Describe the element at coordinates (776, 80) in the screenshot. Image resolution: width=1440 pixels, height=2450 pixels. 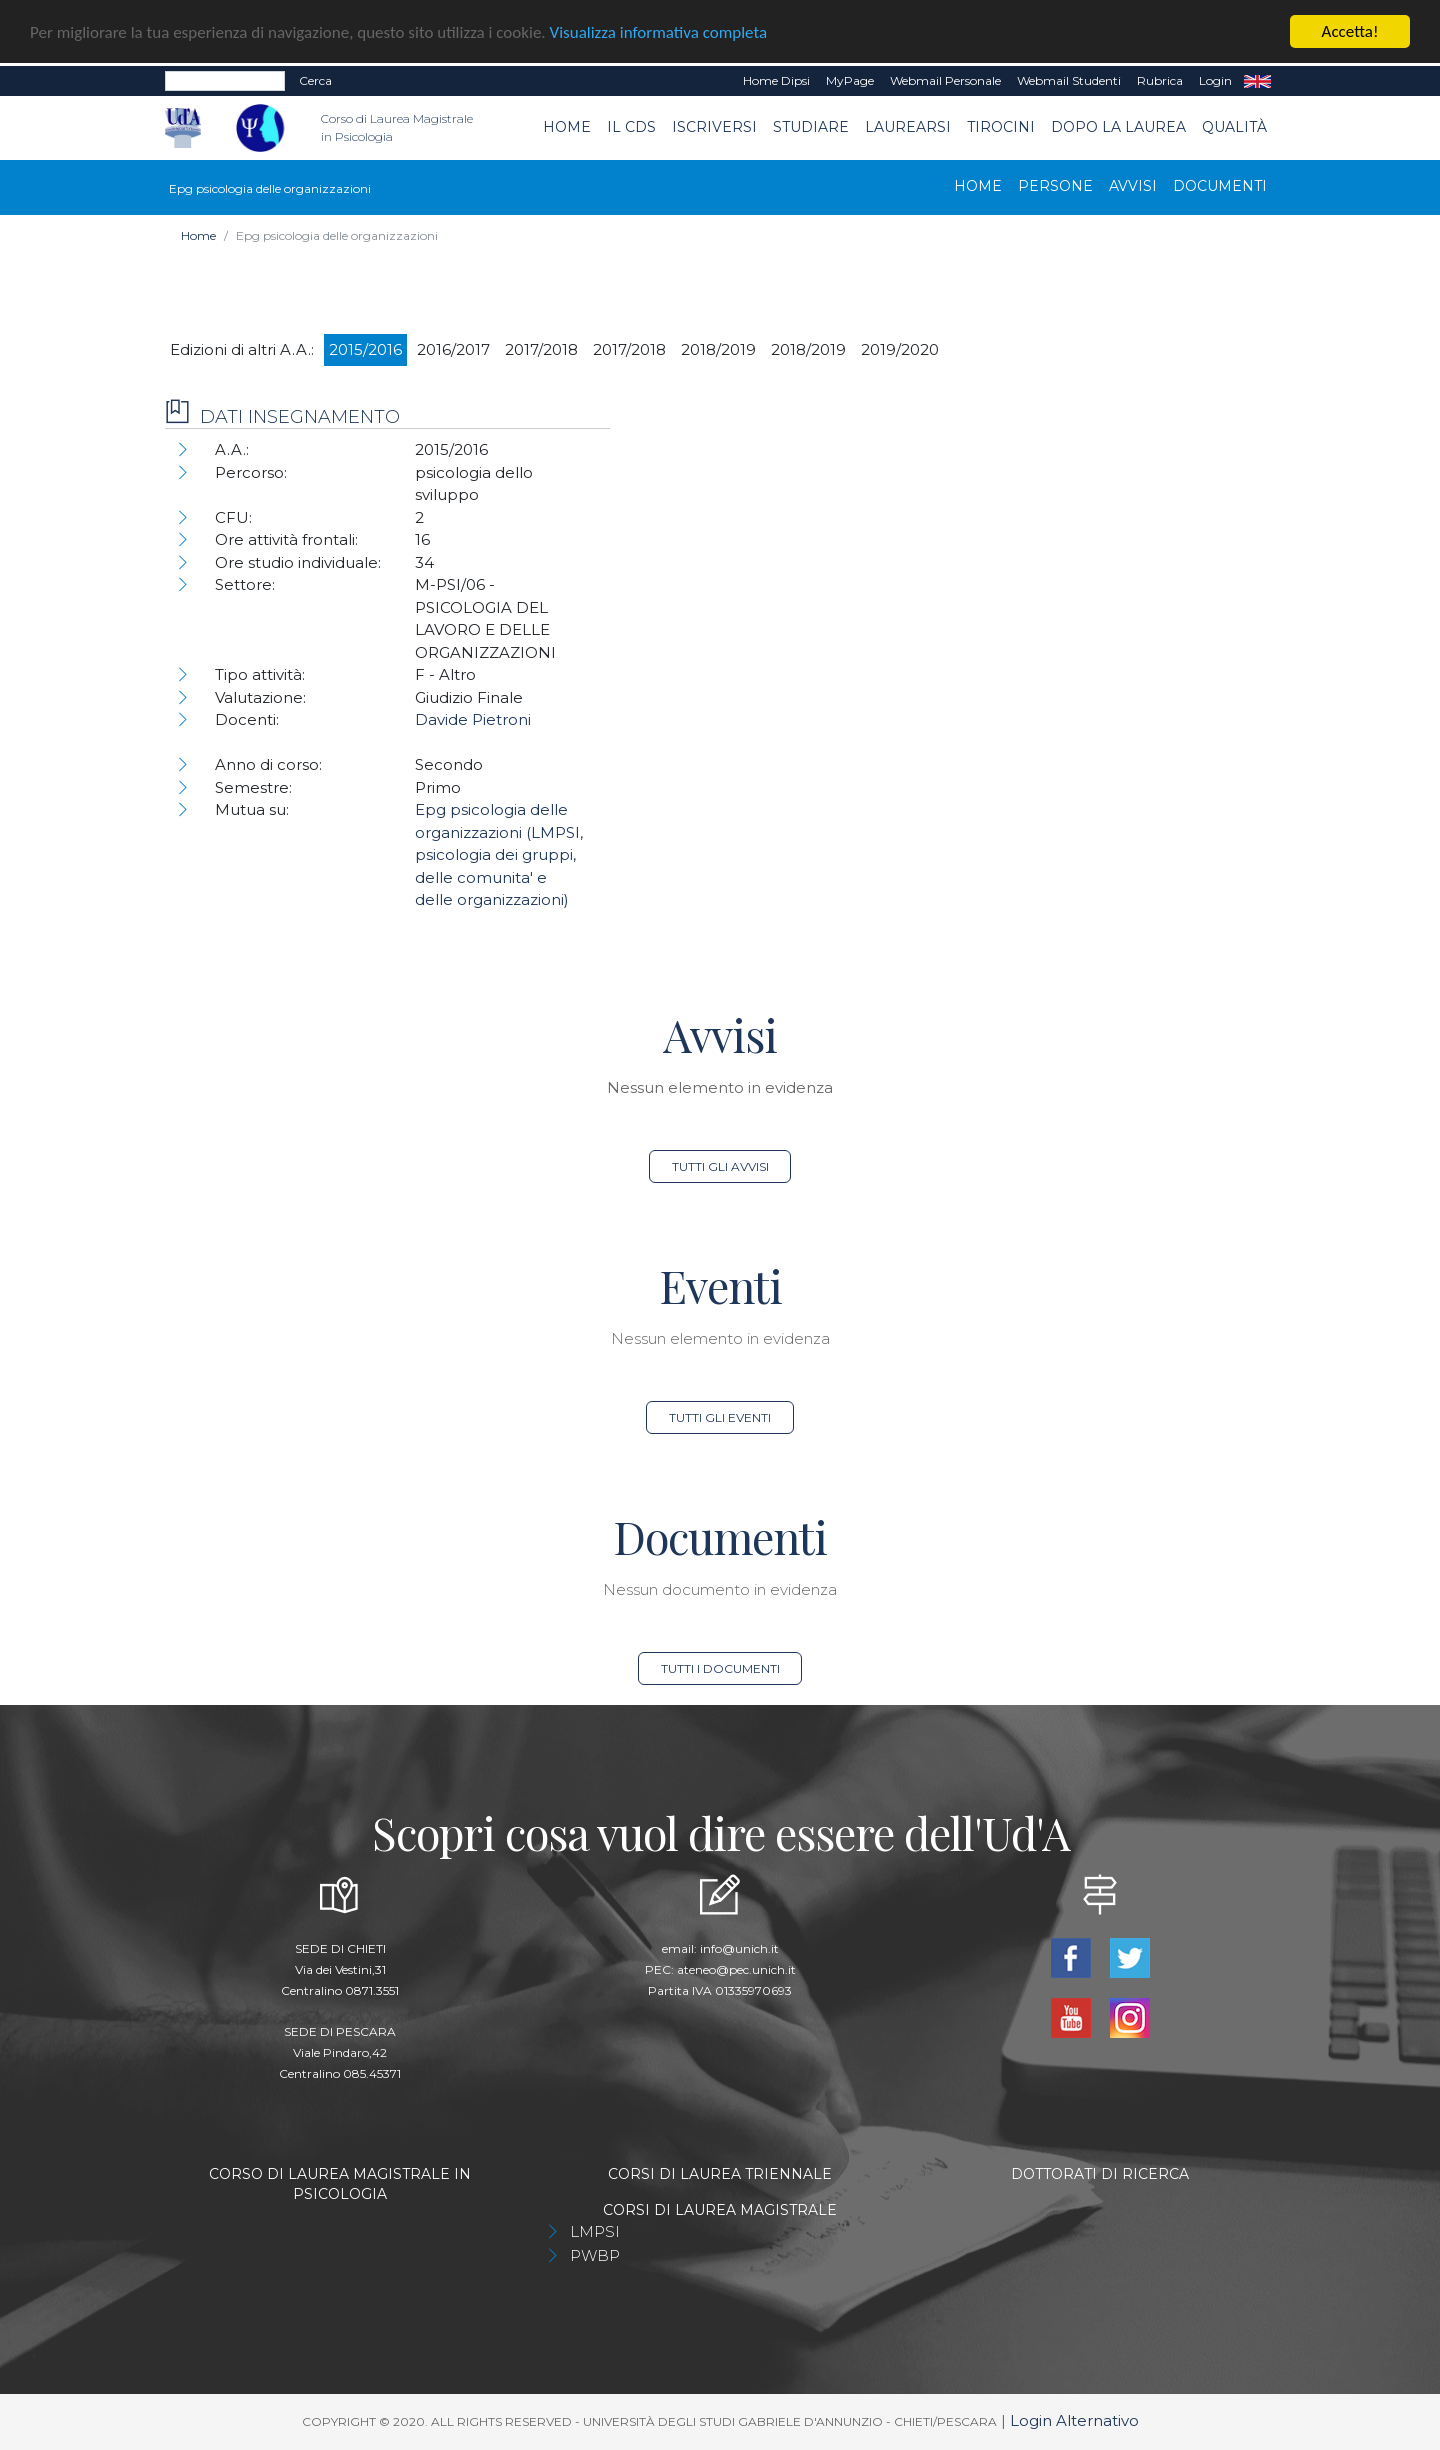
I see `Home dipsi` at that location.